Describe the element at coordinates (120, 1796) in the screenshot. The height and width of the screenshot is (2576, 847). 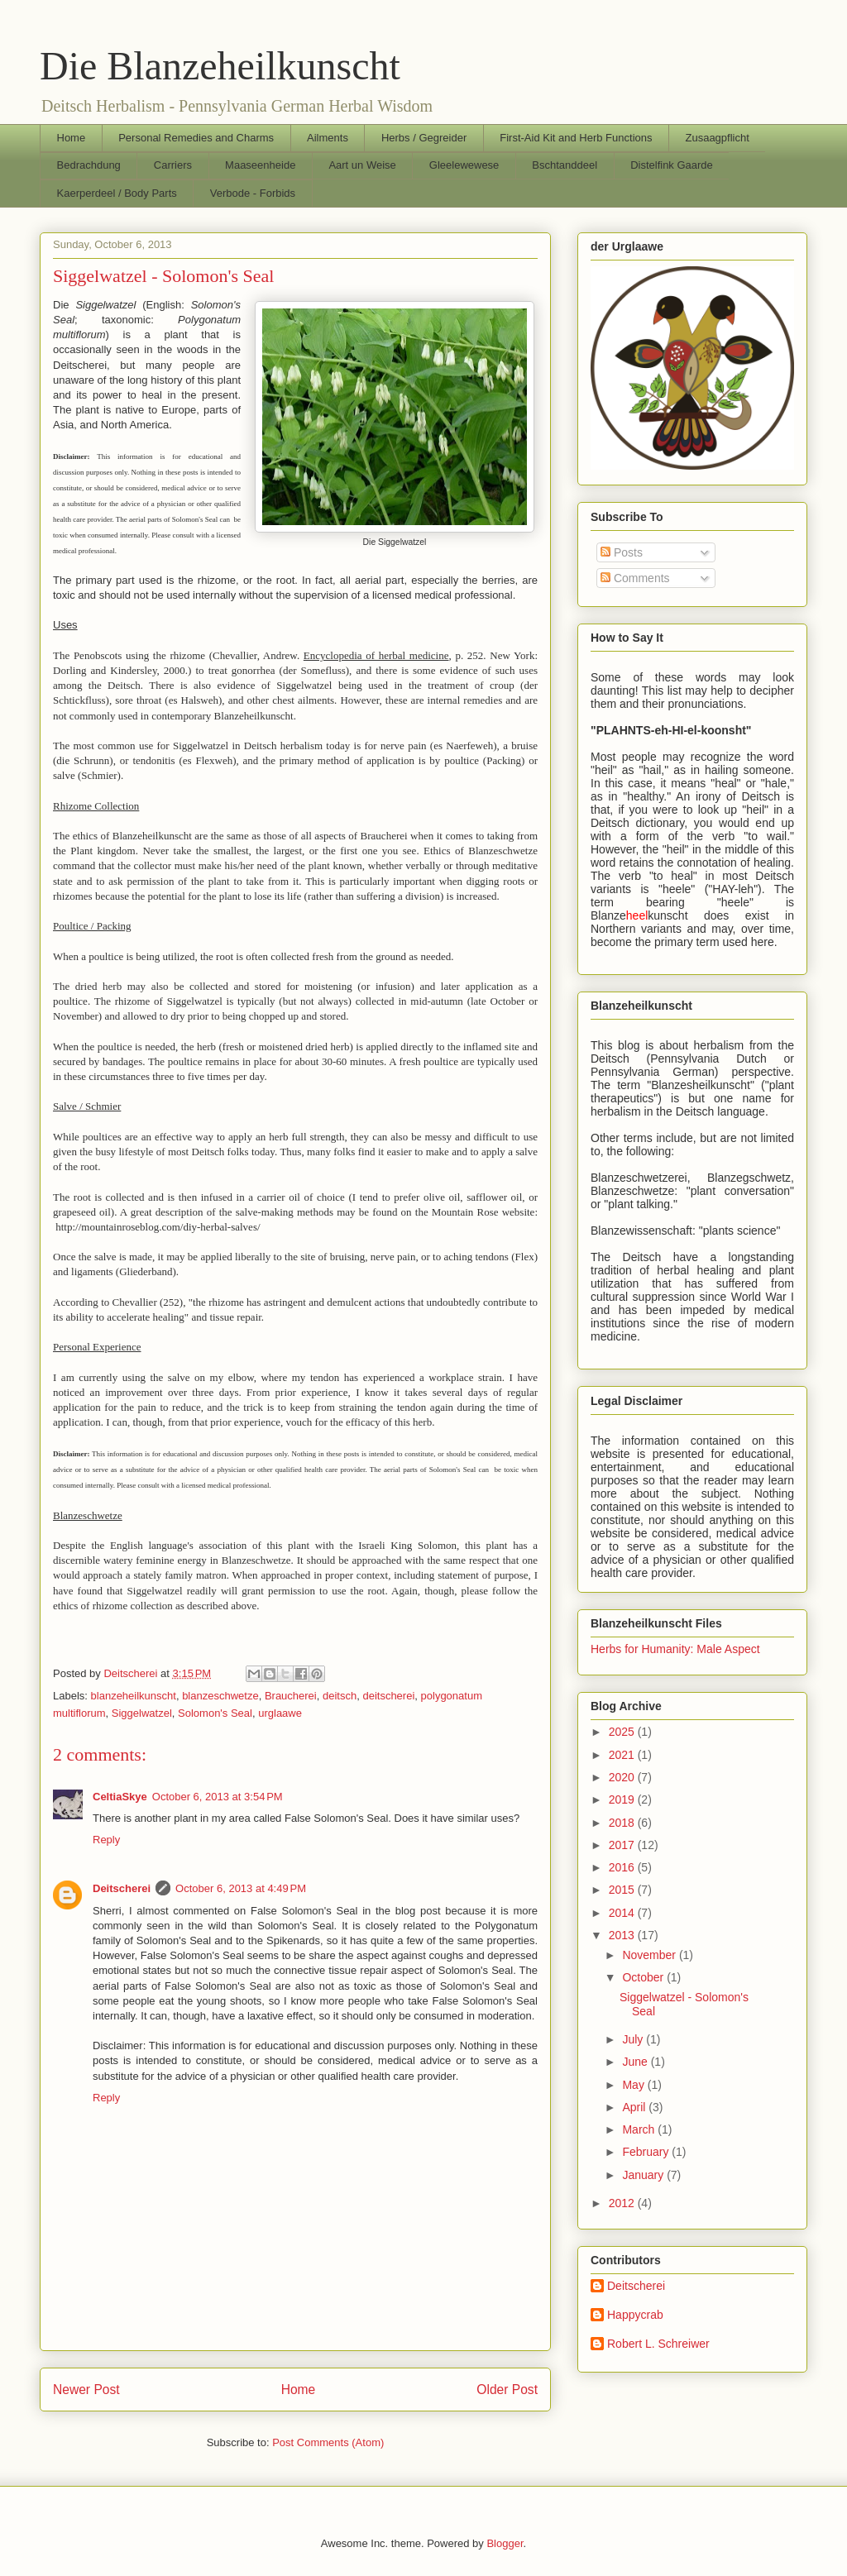
I see `CeltiaSkye` at that location.